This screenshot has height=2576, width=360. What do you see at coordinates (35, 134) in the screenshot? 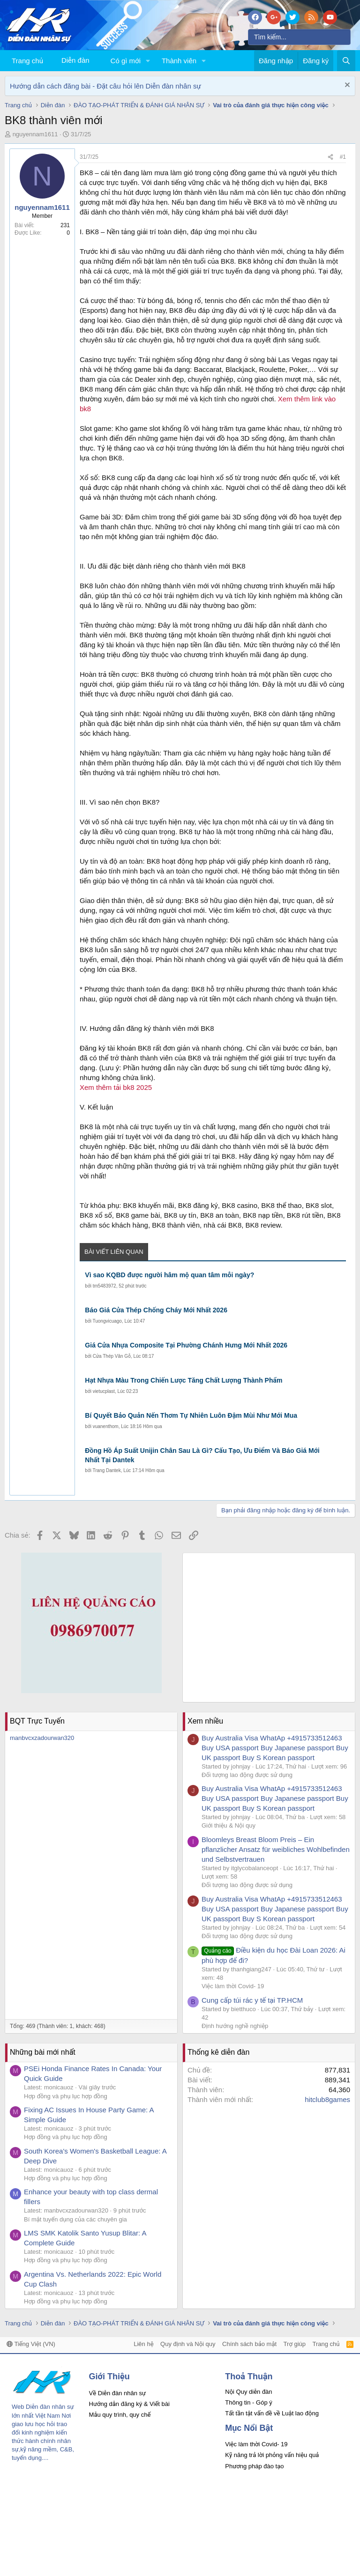
I see `nguyennam1611` at bounding box center [35, 134].